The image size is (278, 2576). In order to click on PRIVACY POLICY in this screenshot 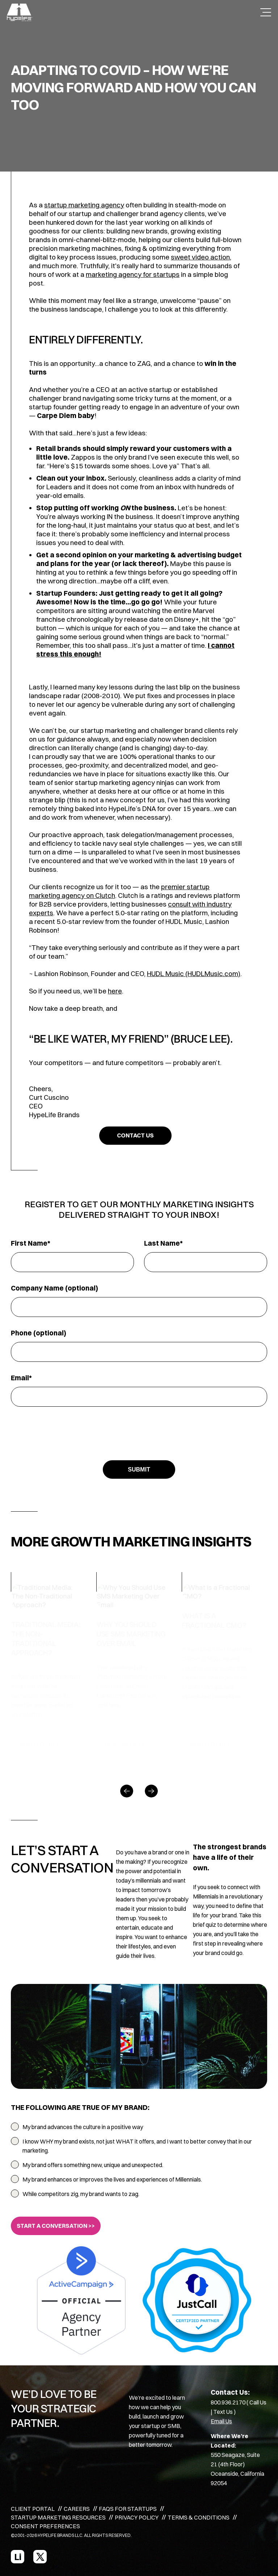, I will do `click(137, 2517)`.